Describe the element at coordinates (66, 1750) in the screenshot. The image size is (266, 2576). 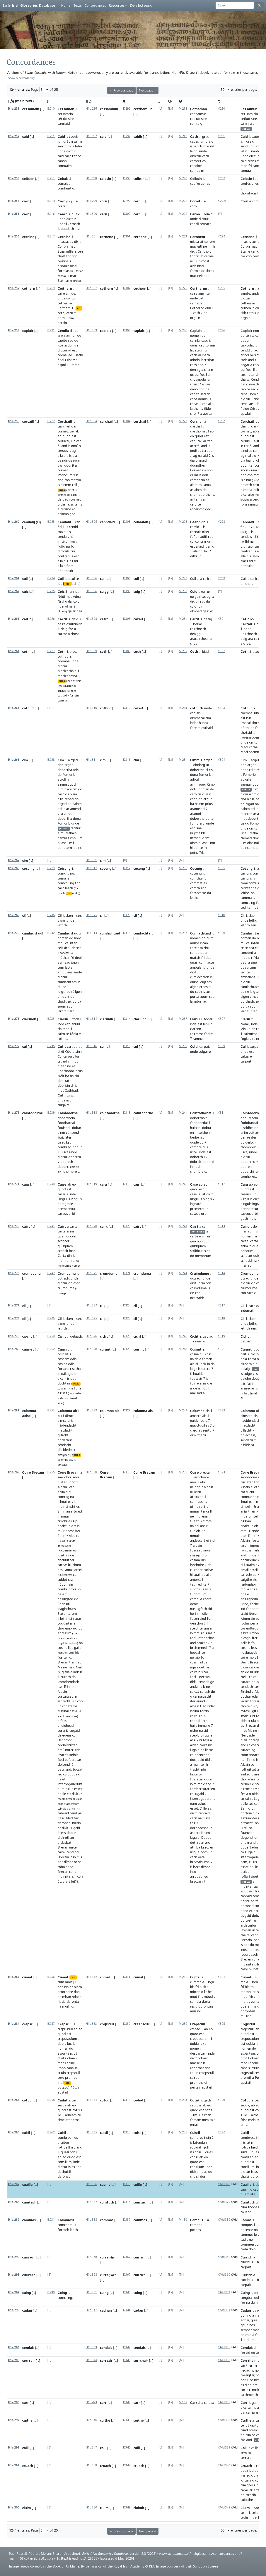
I see `ámúinnter` at that location.